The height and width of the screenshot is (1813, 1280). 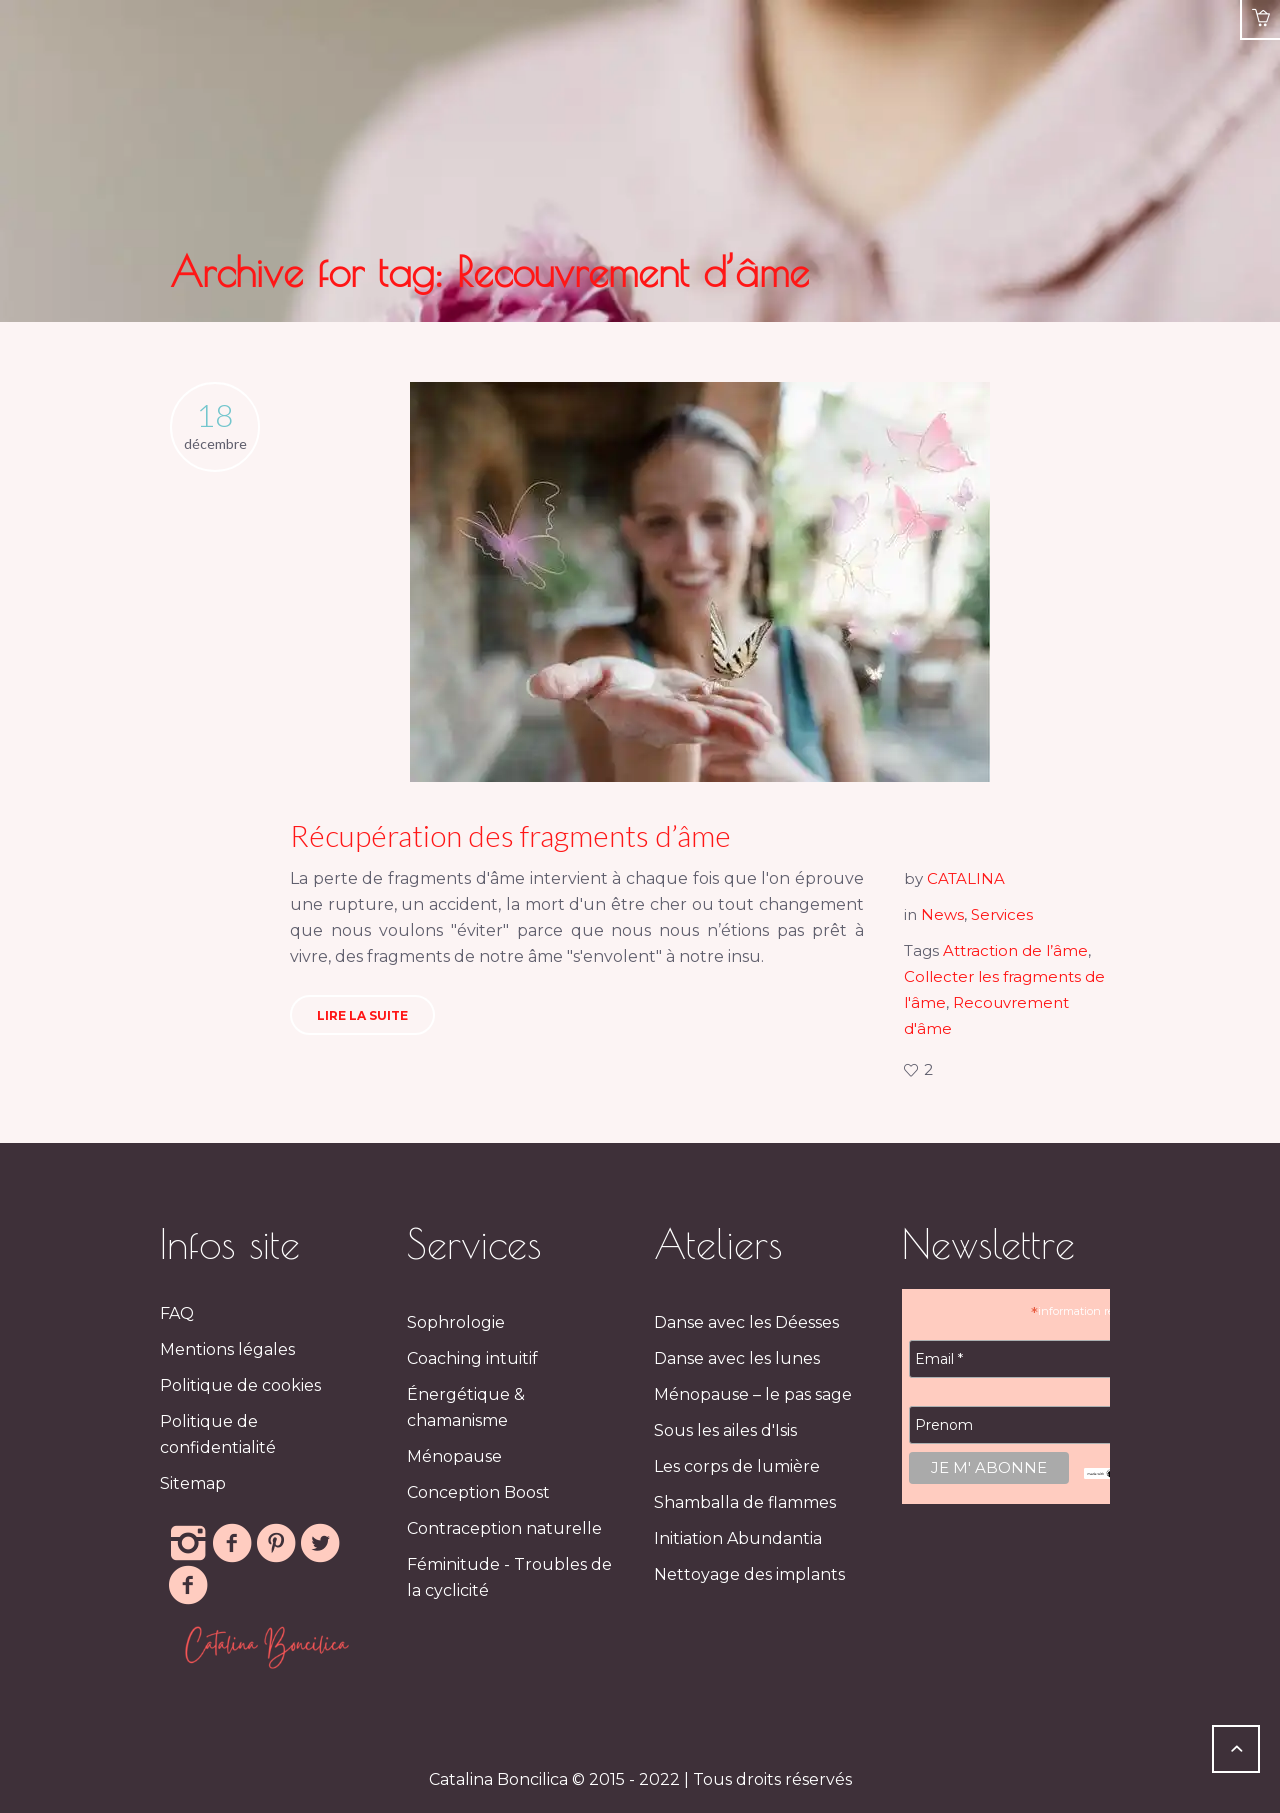 I want to click on News, so click(x=942, y=914).